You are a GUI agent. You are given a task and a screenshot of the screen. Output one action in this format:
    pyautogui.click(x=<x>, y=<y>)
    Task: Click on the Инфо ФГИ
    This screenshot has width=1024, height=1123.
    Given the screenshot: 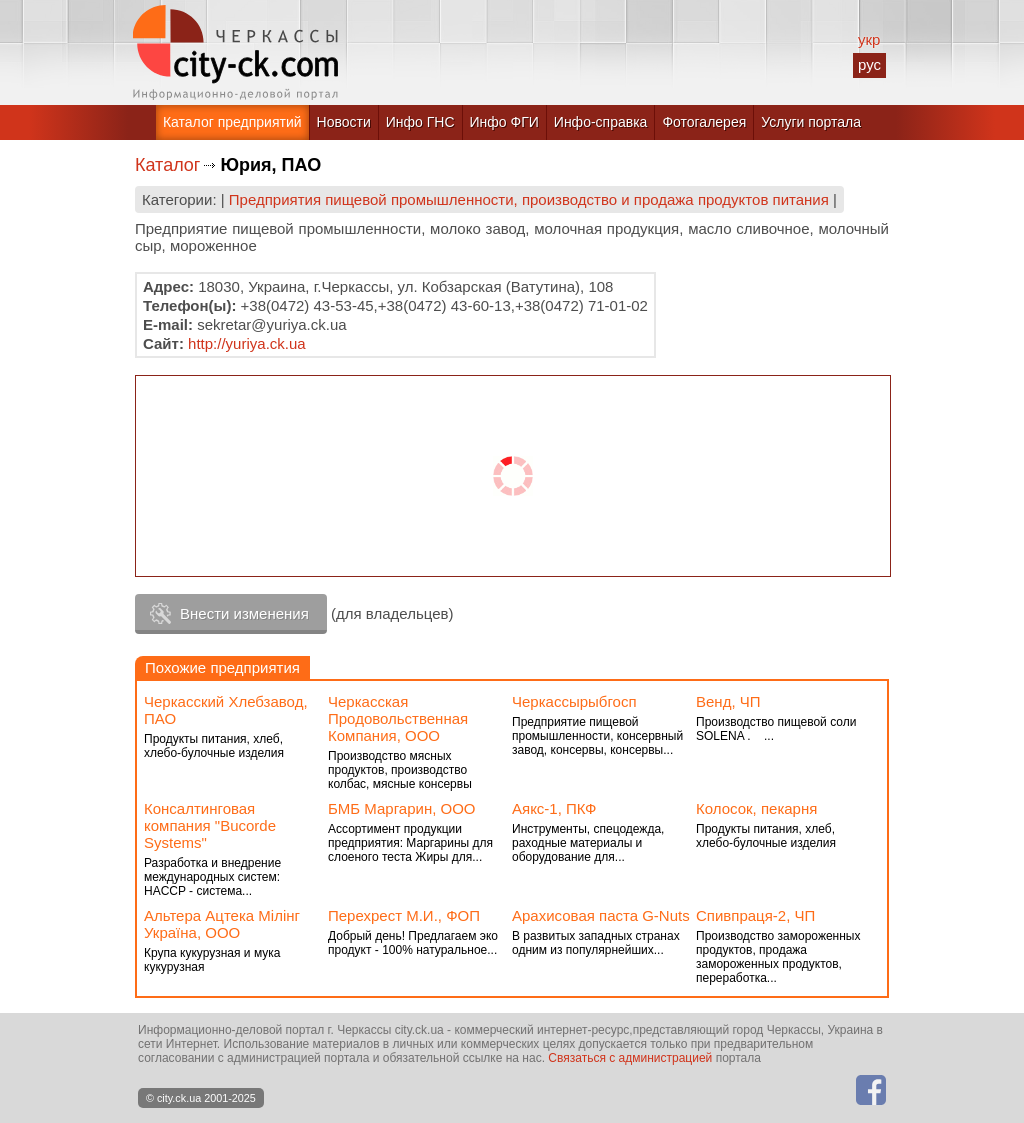 What is the action you would take?
    pyautogui.click(x=504, y=122)
    